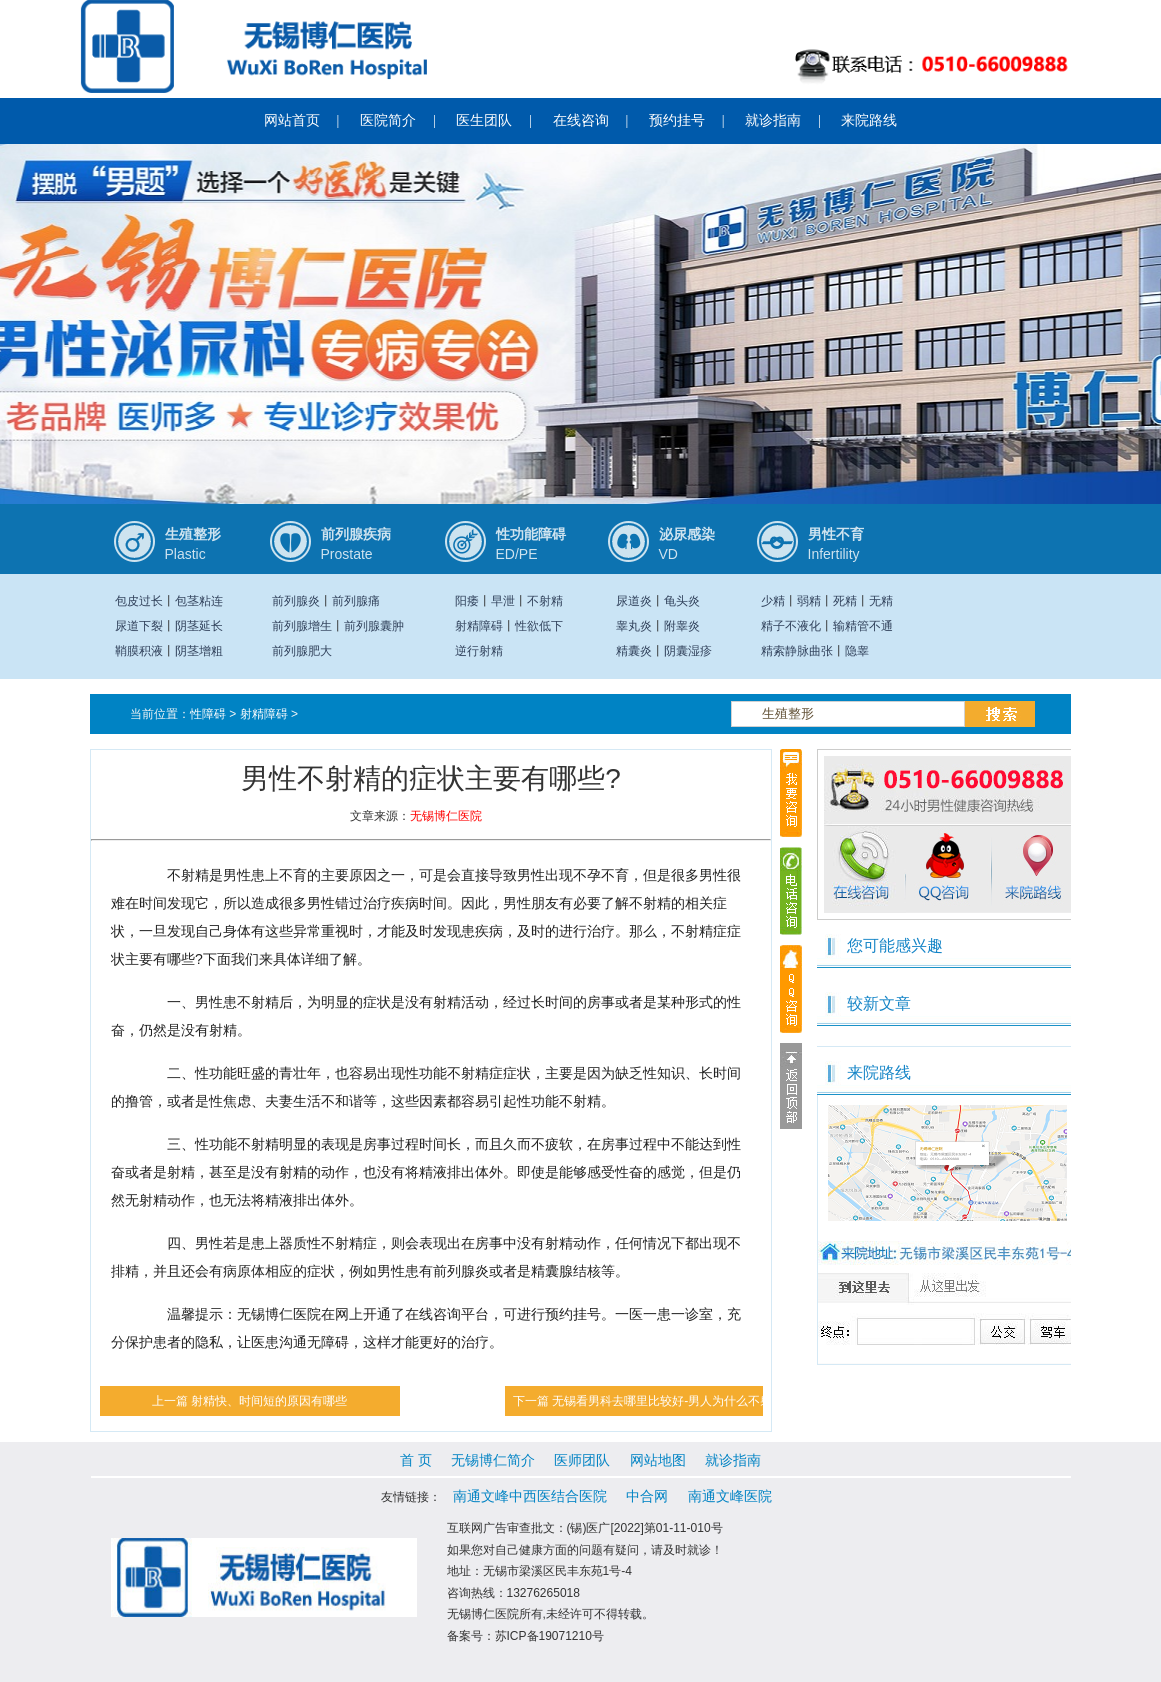 The height and width of the screenshot is (1682, 1161). What do you see at coordinates (503, 601) in the screenshot?
I see `早泄` at bounding box center [503, 601].